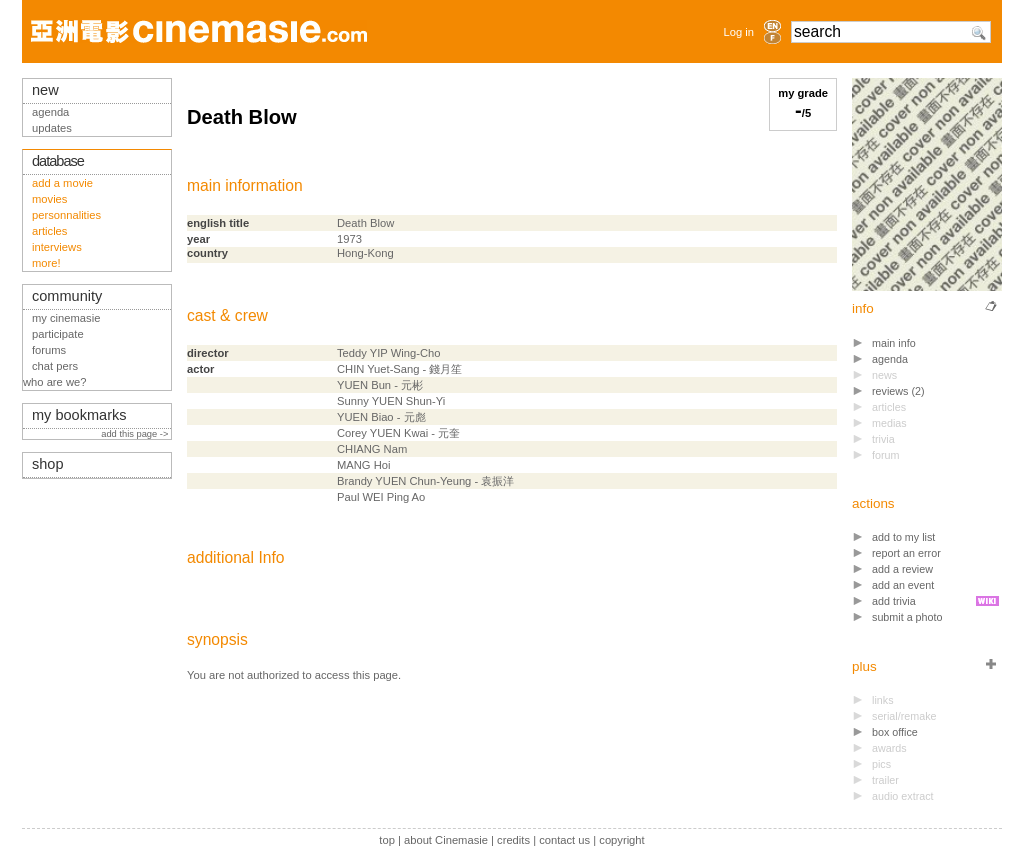 This screenshot has height=860, width=1024. Describe the element at coordinates (372, 449) in the screenshot. I see `CHIANG Nam` at that location.